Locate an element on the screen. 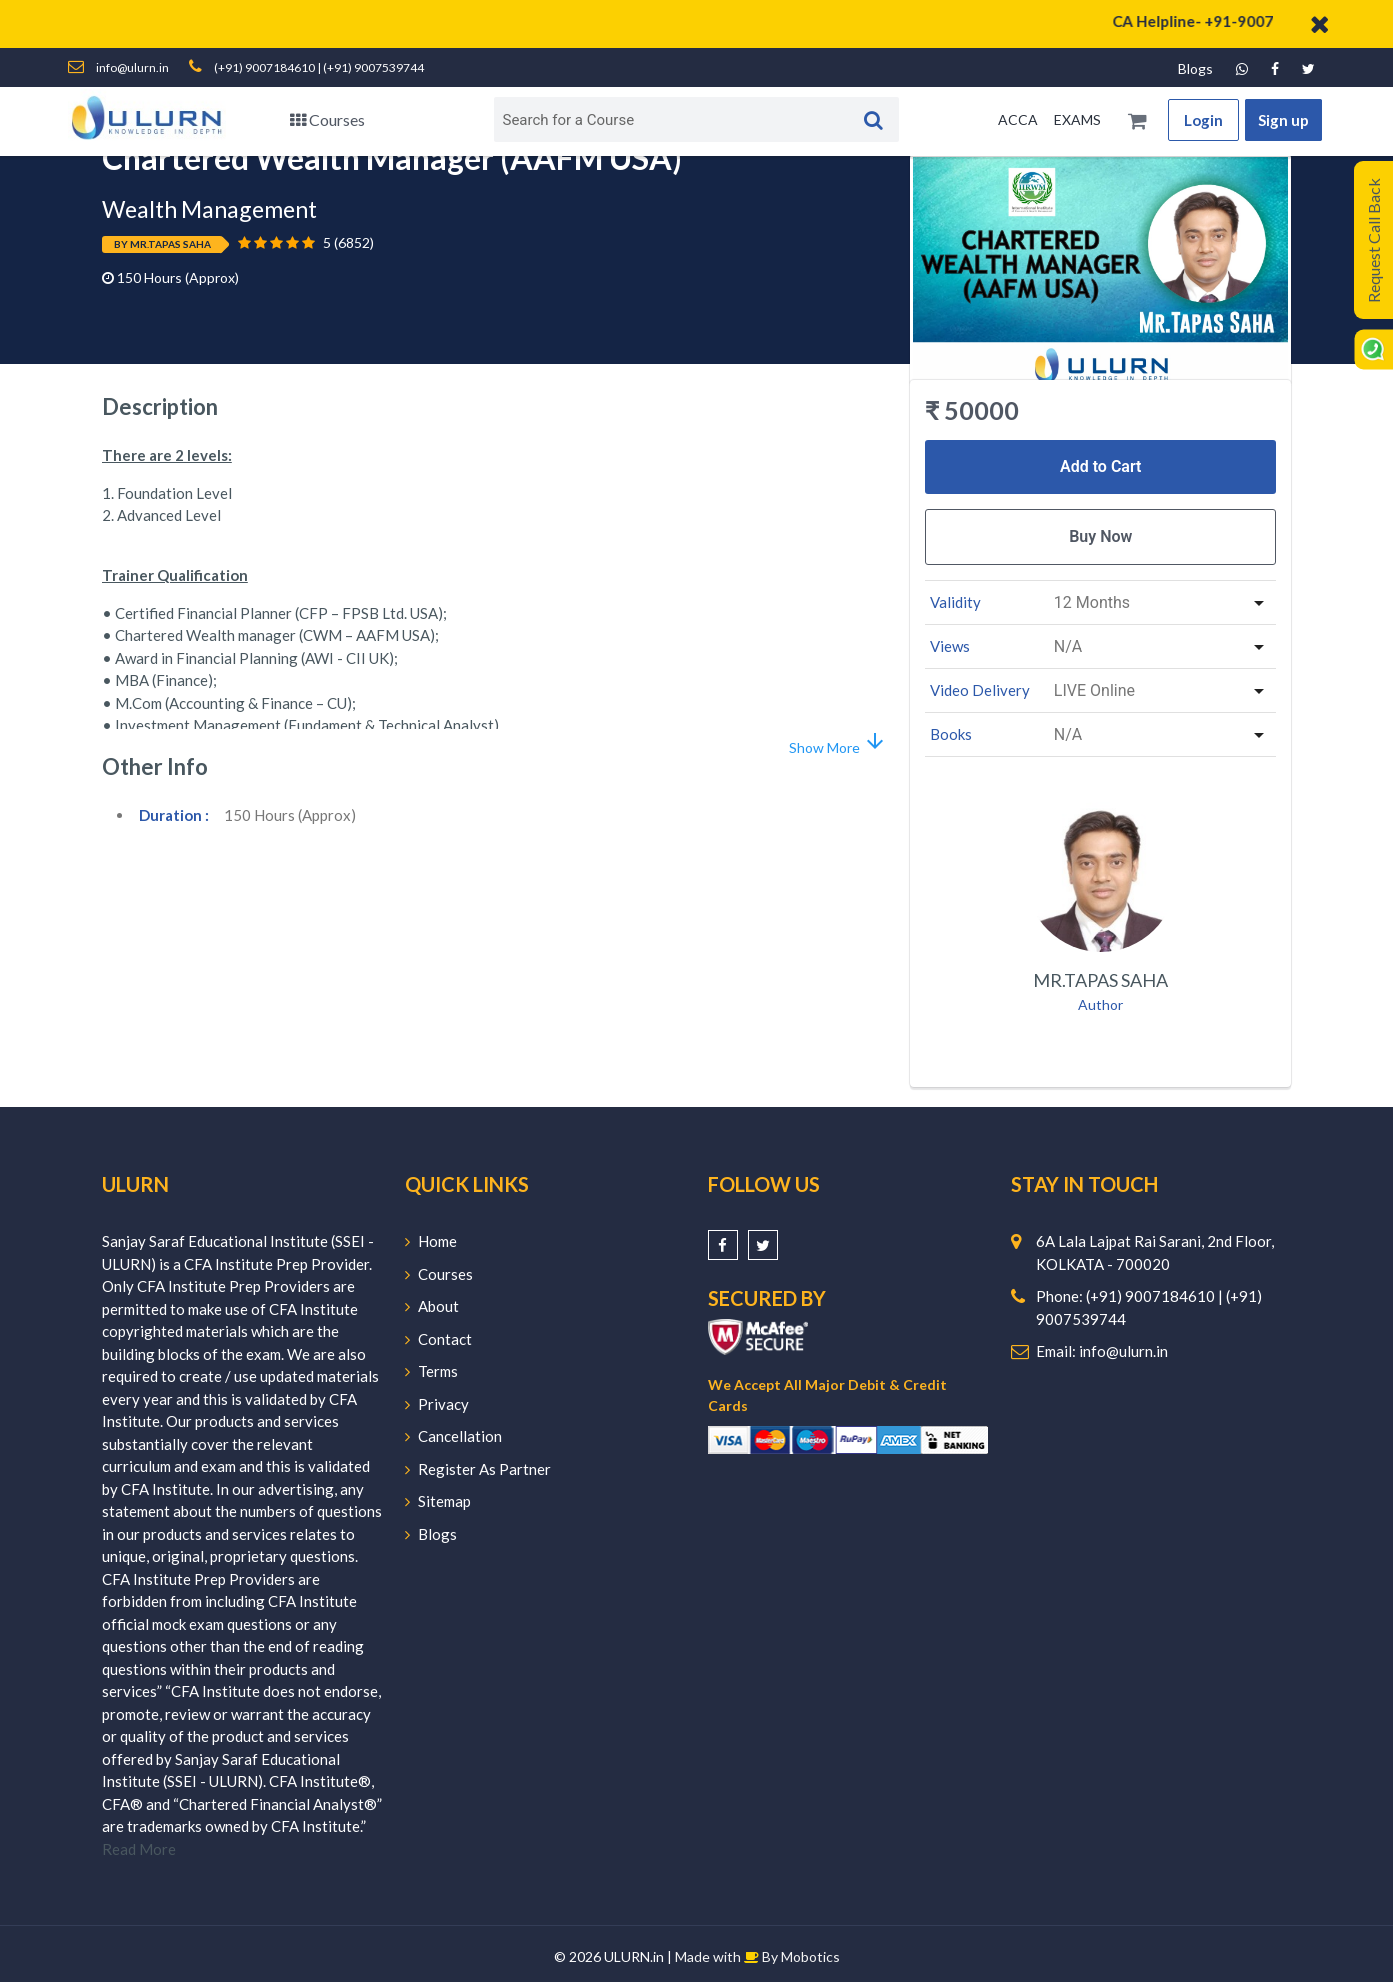 The image size is (1393, 1982). Courses is located at coordinates (327, 119).